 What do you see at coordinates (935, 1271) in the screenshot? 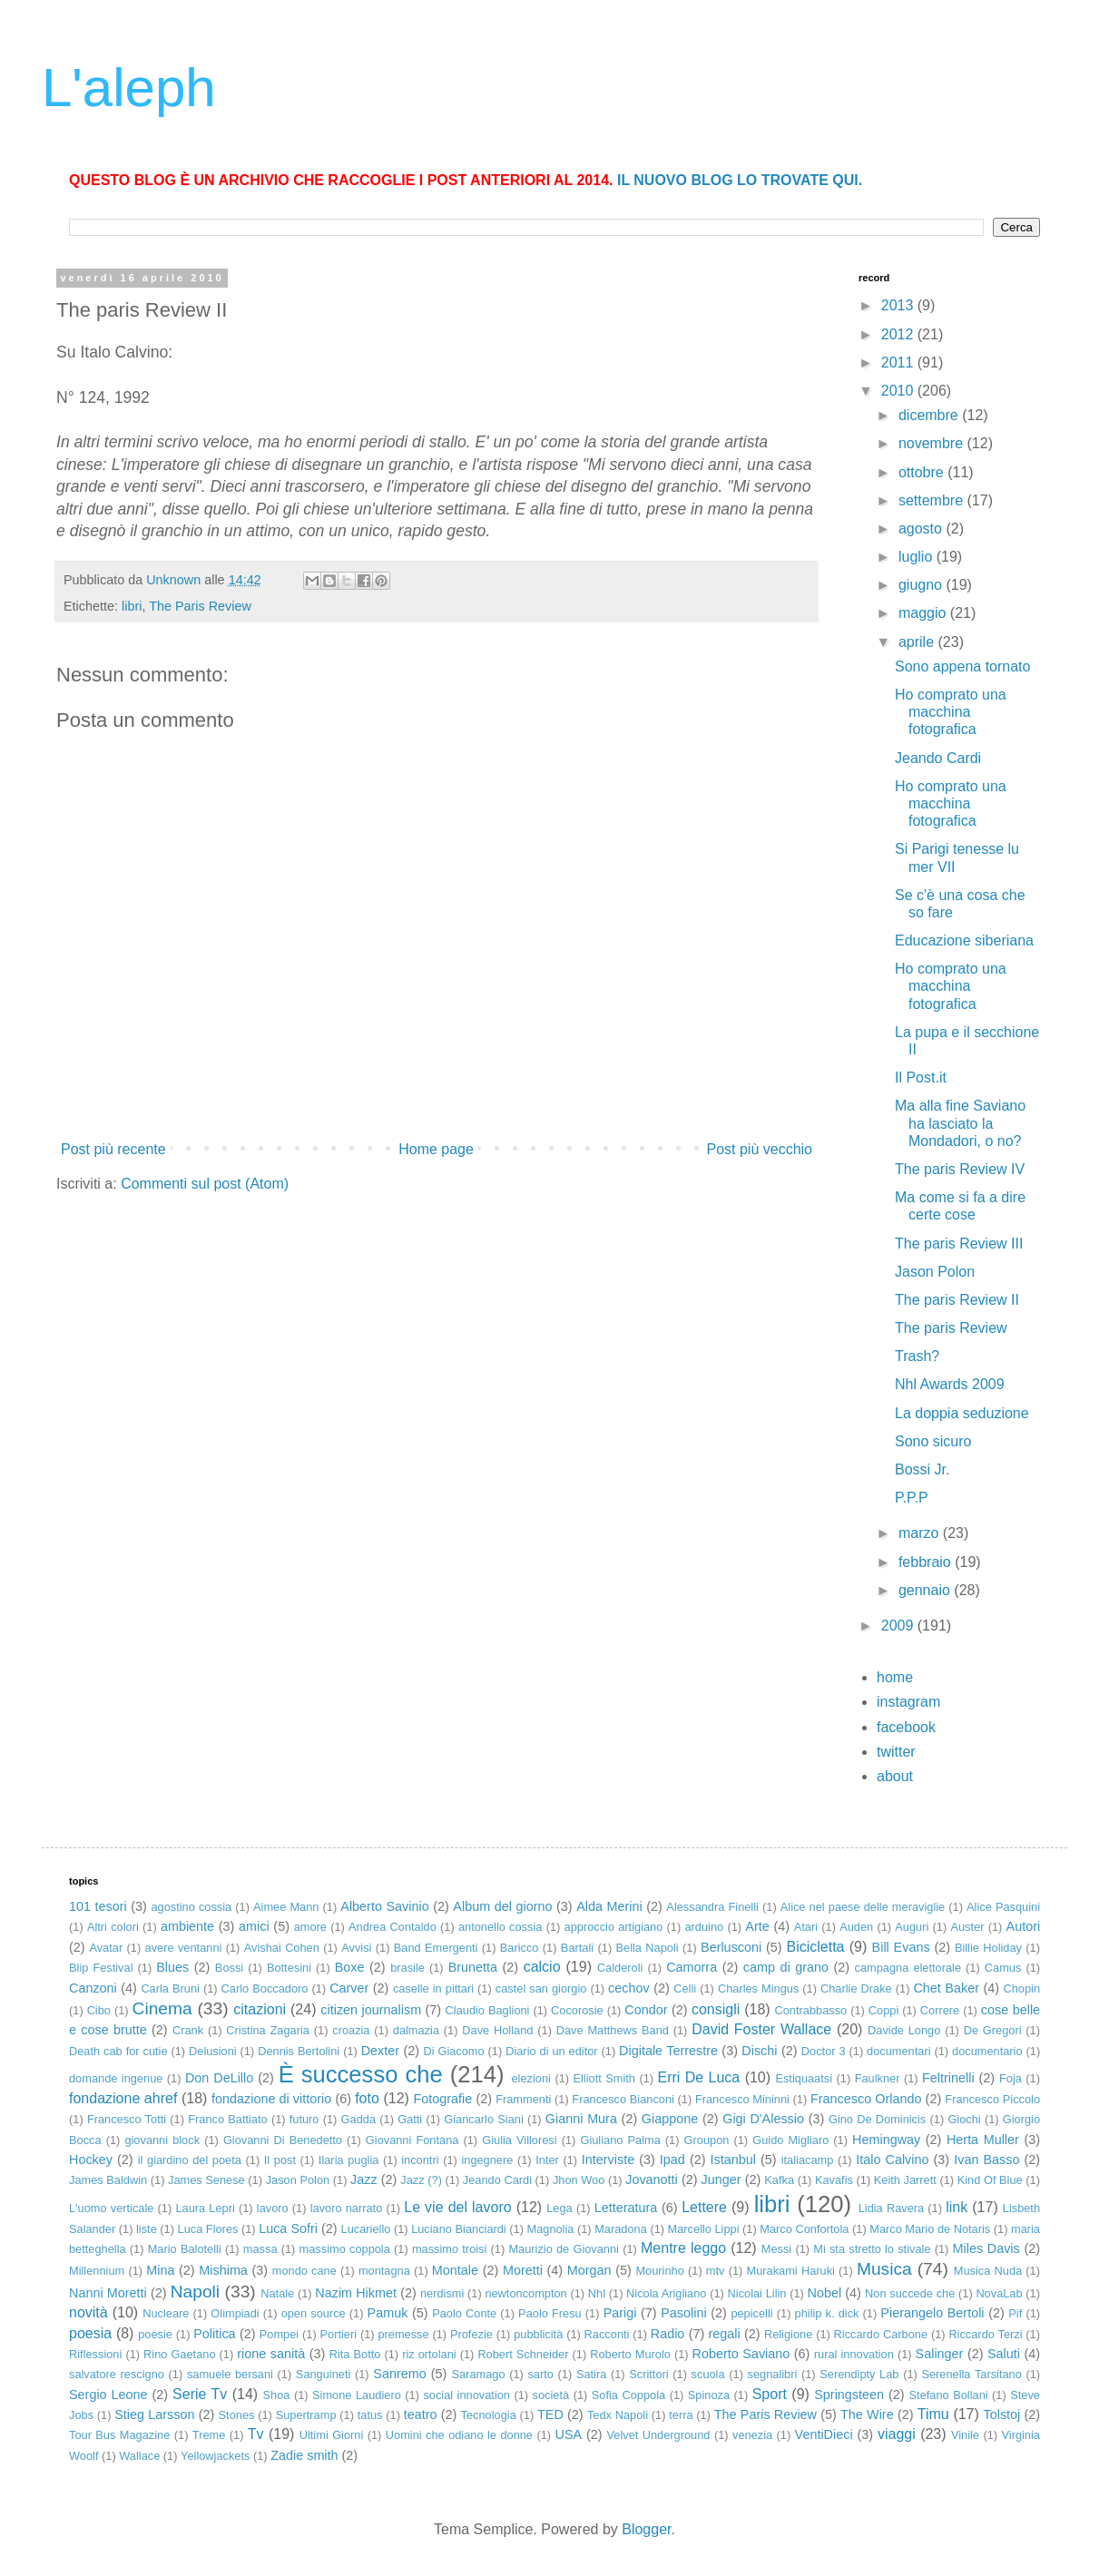
I see `Jason Polon` at bounding box center [935, 1271].